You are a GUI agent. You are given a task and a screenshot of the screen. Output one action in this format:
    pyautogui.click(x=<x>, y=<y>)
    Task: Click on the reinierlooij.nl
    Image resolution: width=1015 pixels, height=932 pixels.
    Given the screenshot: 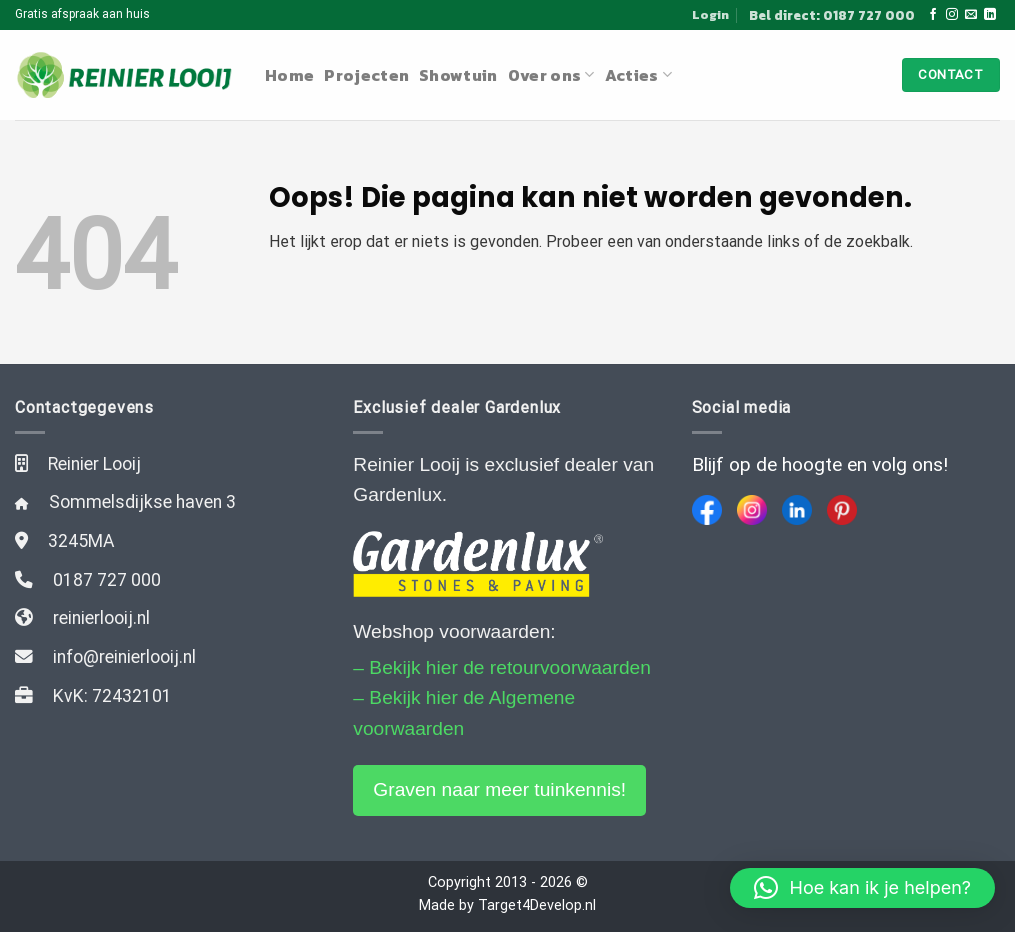 What is the action you would take?
    pyautogui.click(x=101, y=618)
    